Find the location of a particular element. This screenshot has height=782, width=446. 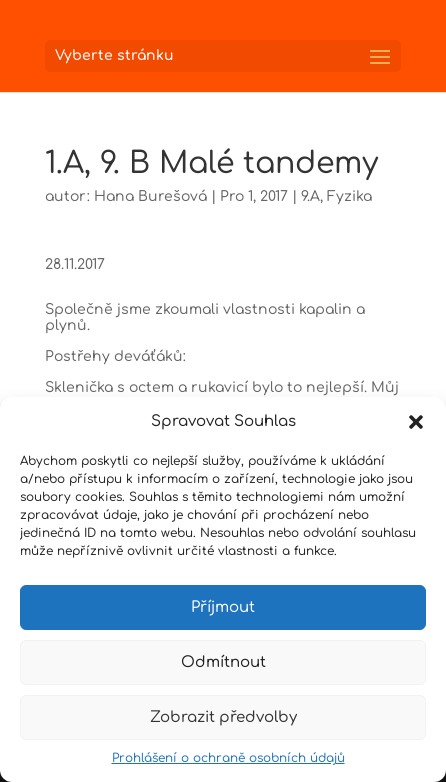

[button] is located at coordinates (416, 422).